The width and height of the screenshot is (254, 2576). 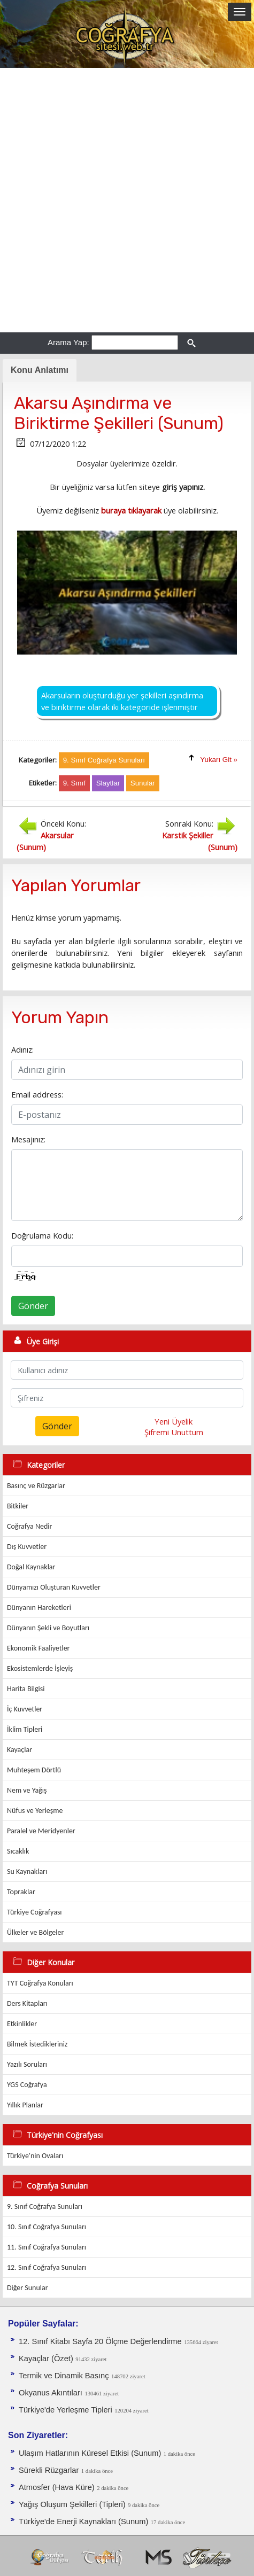 What do you see at coordinates (218, 760) in the screenshot?
I see `Yukarı Git »` at bounding box center [218, 760].